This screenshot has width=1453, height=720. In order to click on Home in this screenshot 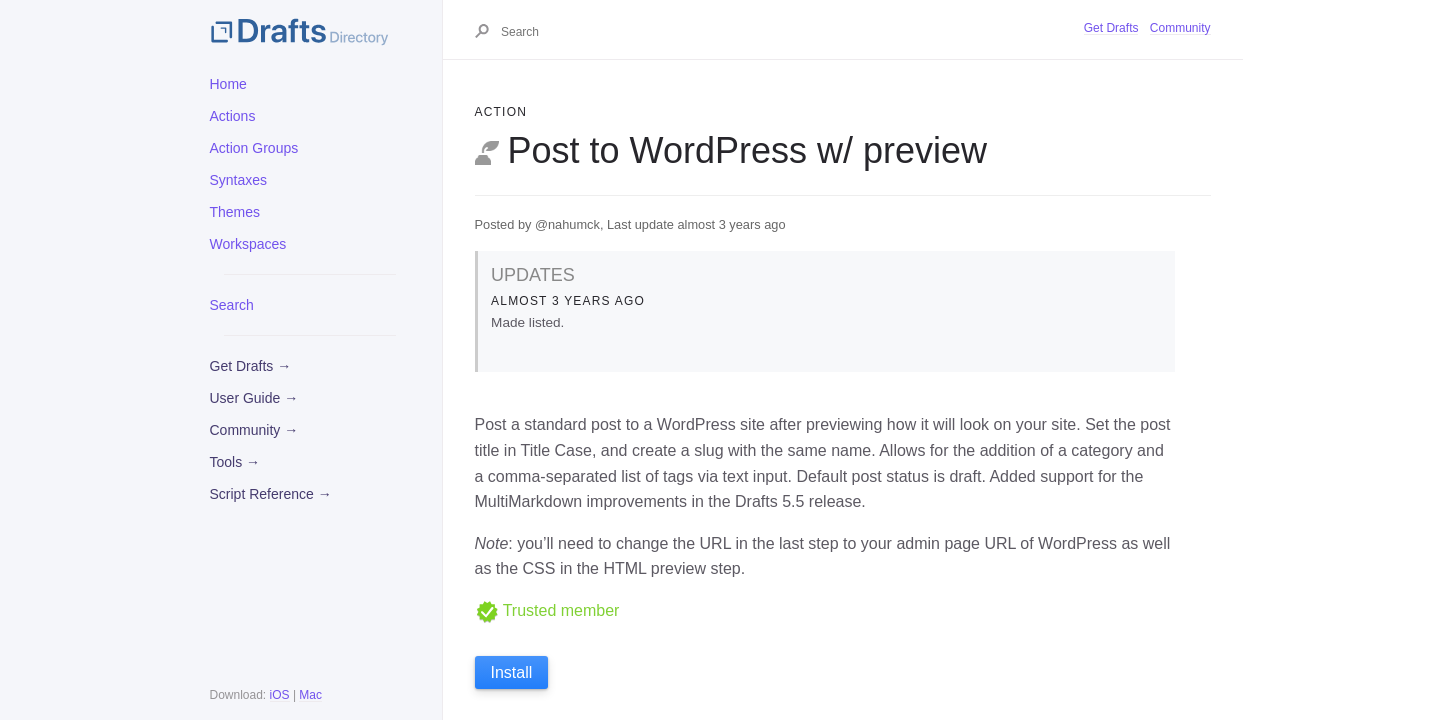, I will do `click(228, 84)`.